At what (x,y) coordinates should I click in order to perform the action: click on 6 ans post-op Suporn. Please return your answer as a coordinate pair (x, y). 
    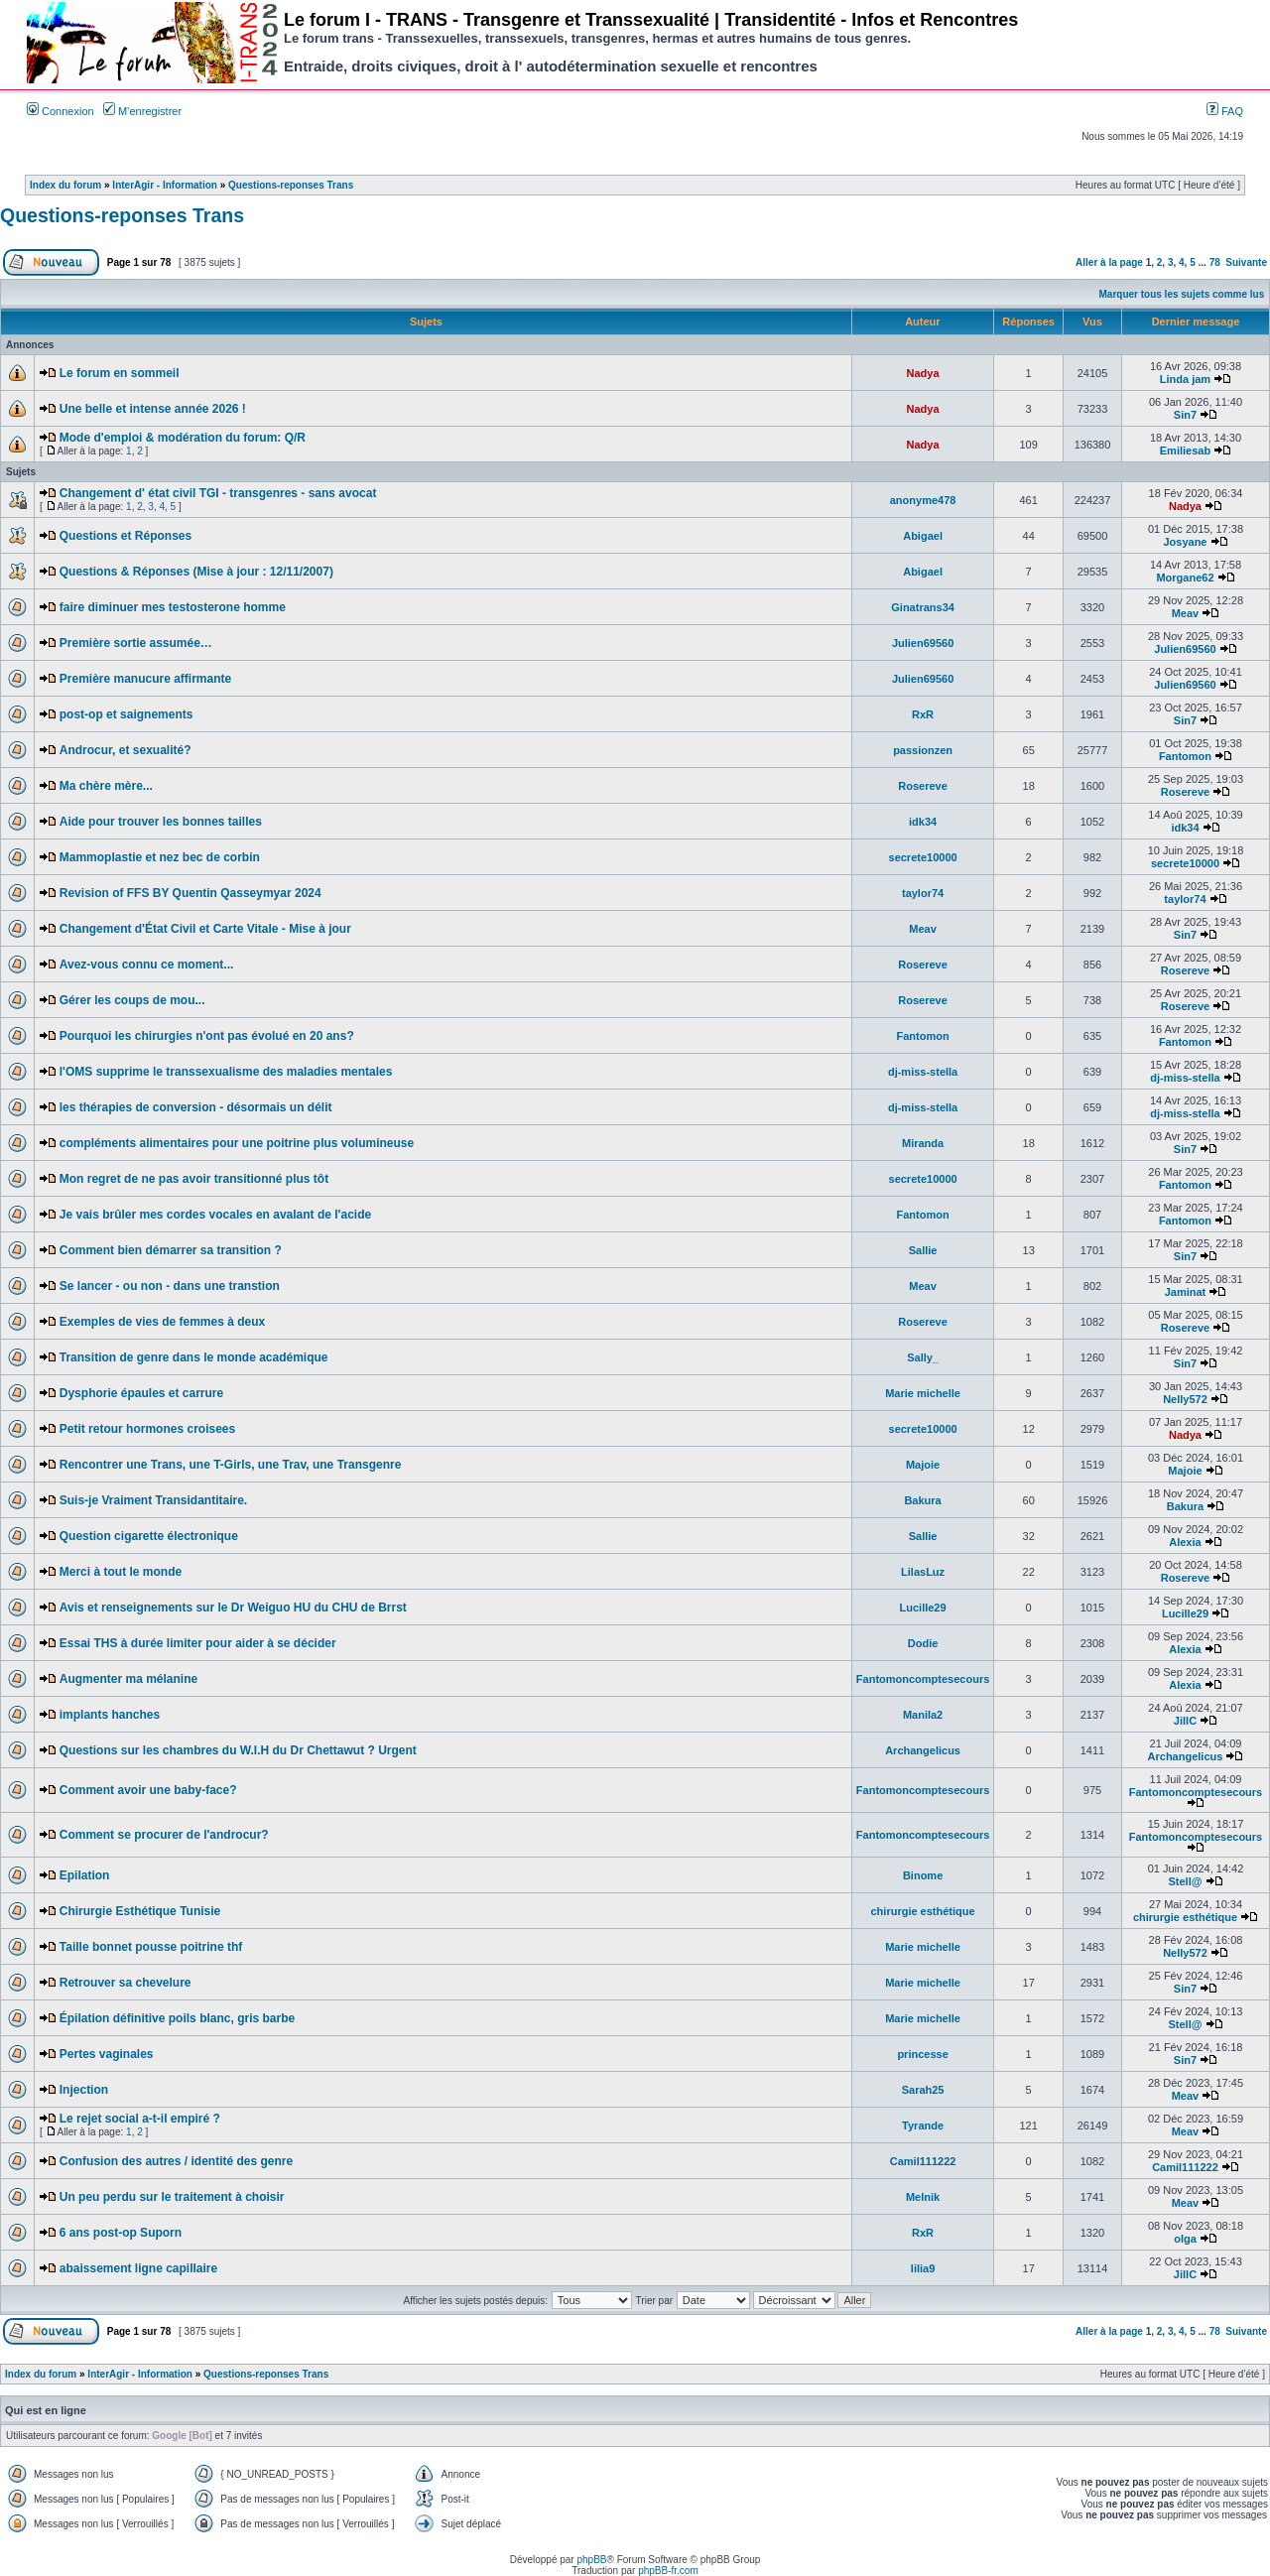
    Looking at the image, I should click on (121, 2233).